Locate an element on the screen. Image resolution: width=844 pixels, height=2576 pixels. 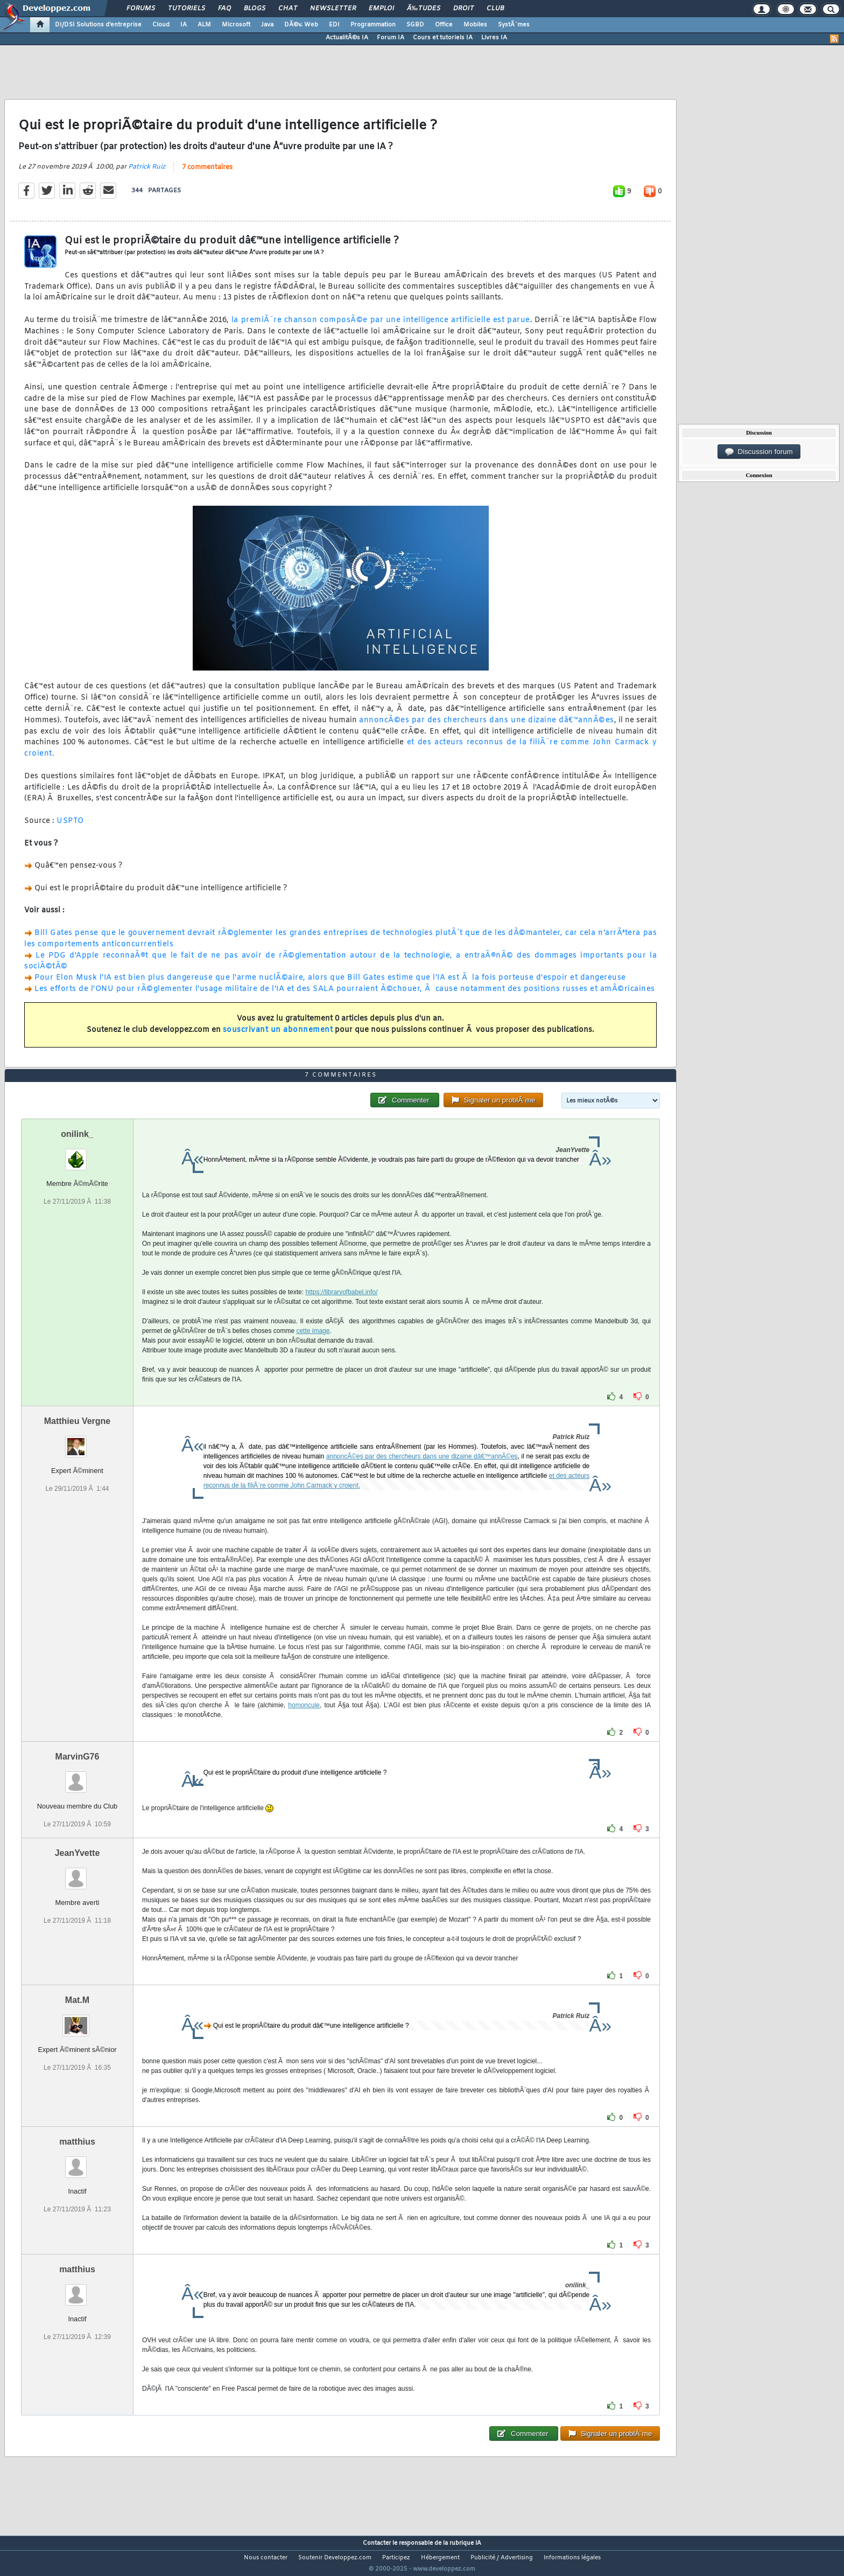
IA is located at coordinates (183, 25).